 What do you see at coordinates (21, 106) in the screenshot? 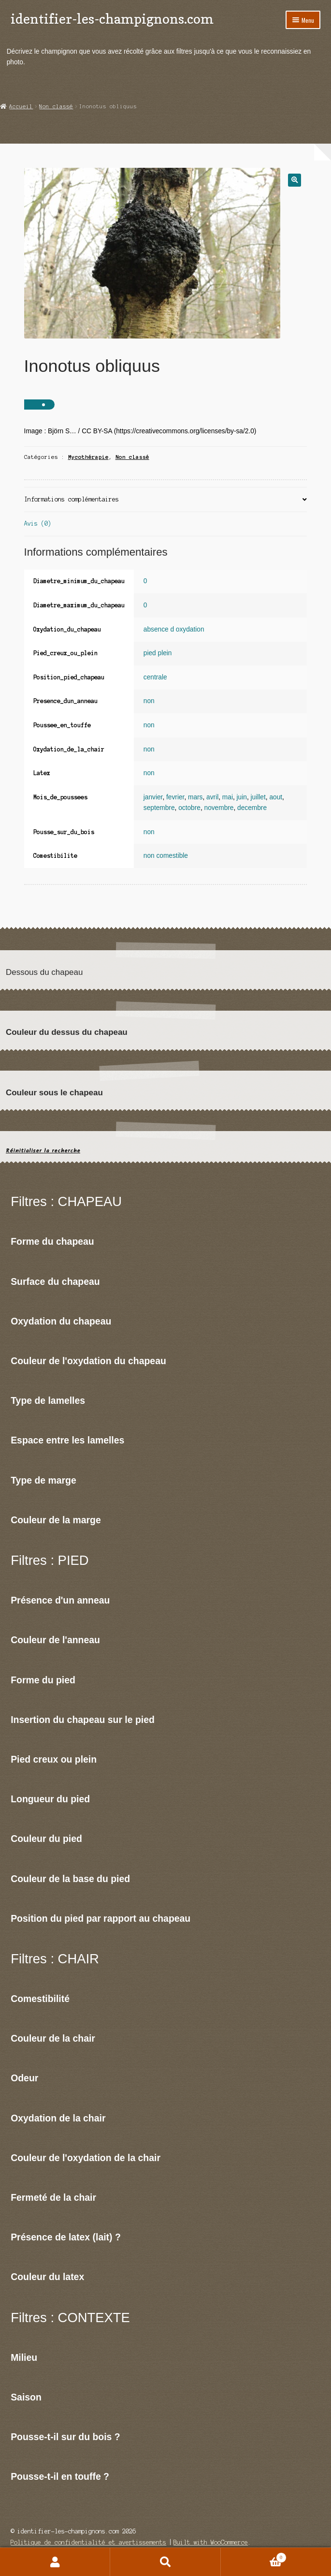
I see `Accueil` at bounding box center [21, 106].